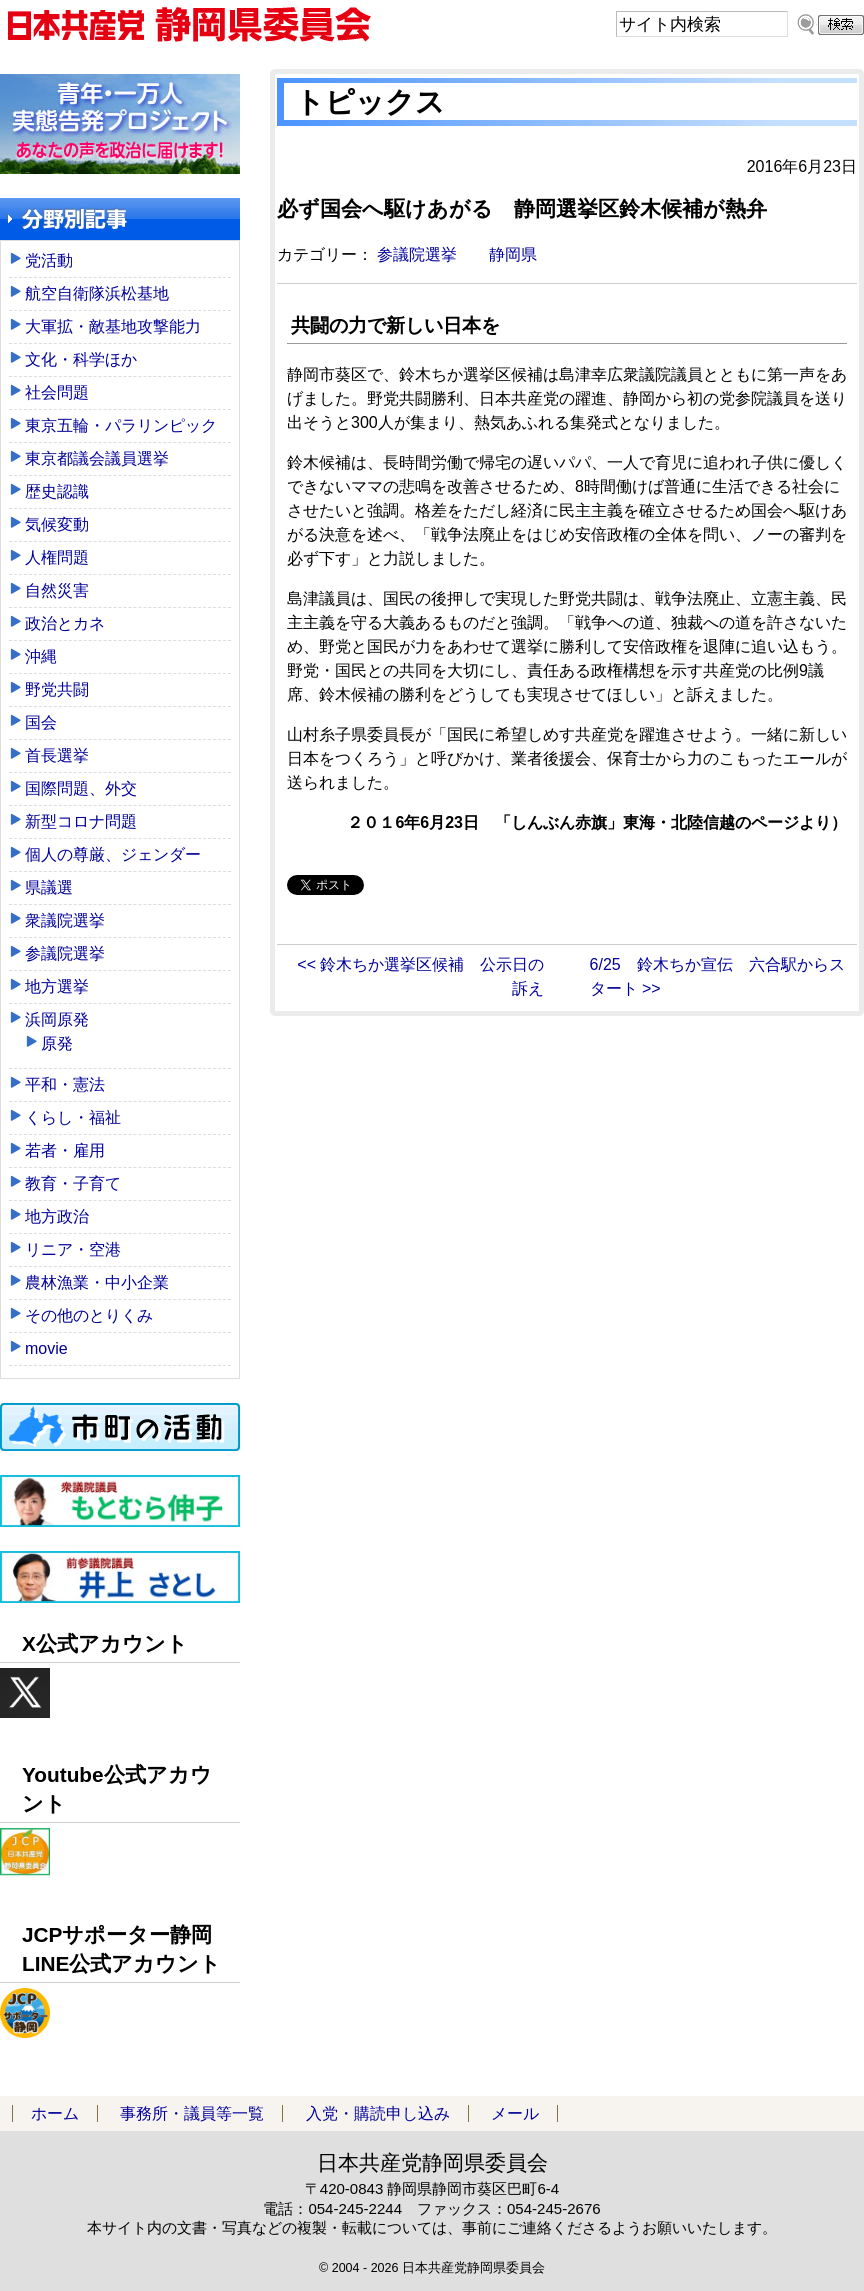 The width and height of the screenshot is (864, 2291). Describe the element at coordinates (57, 986) in the screenshot. I see `地方選挙` at that location.